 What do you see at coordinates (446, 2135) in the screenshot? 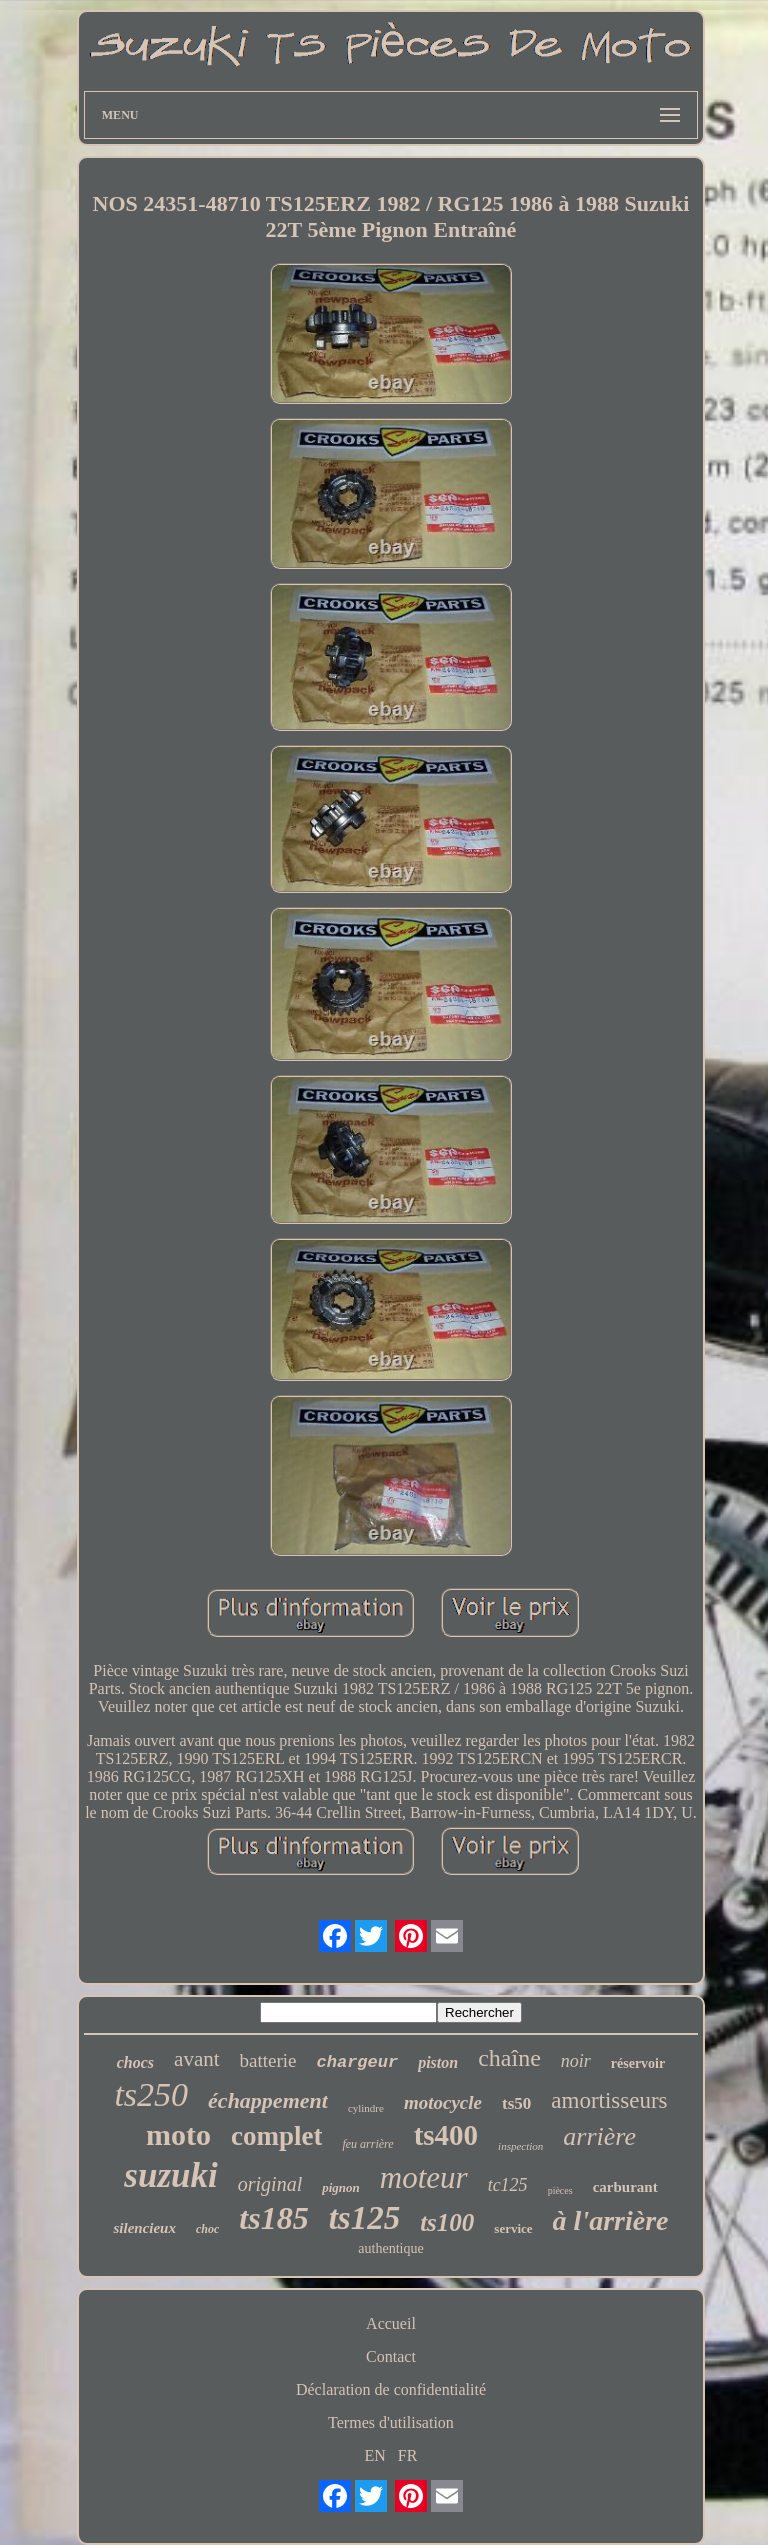
I see `ts400` at bounding box center [446, 2135].